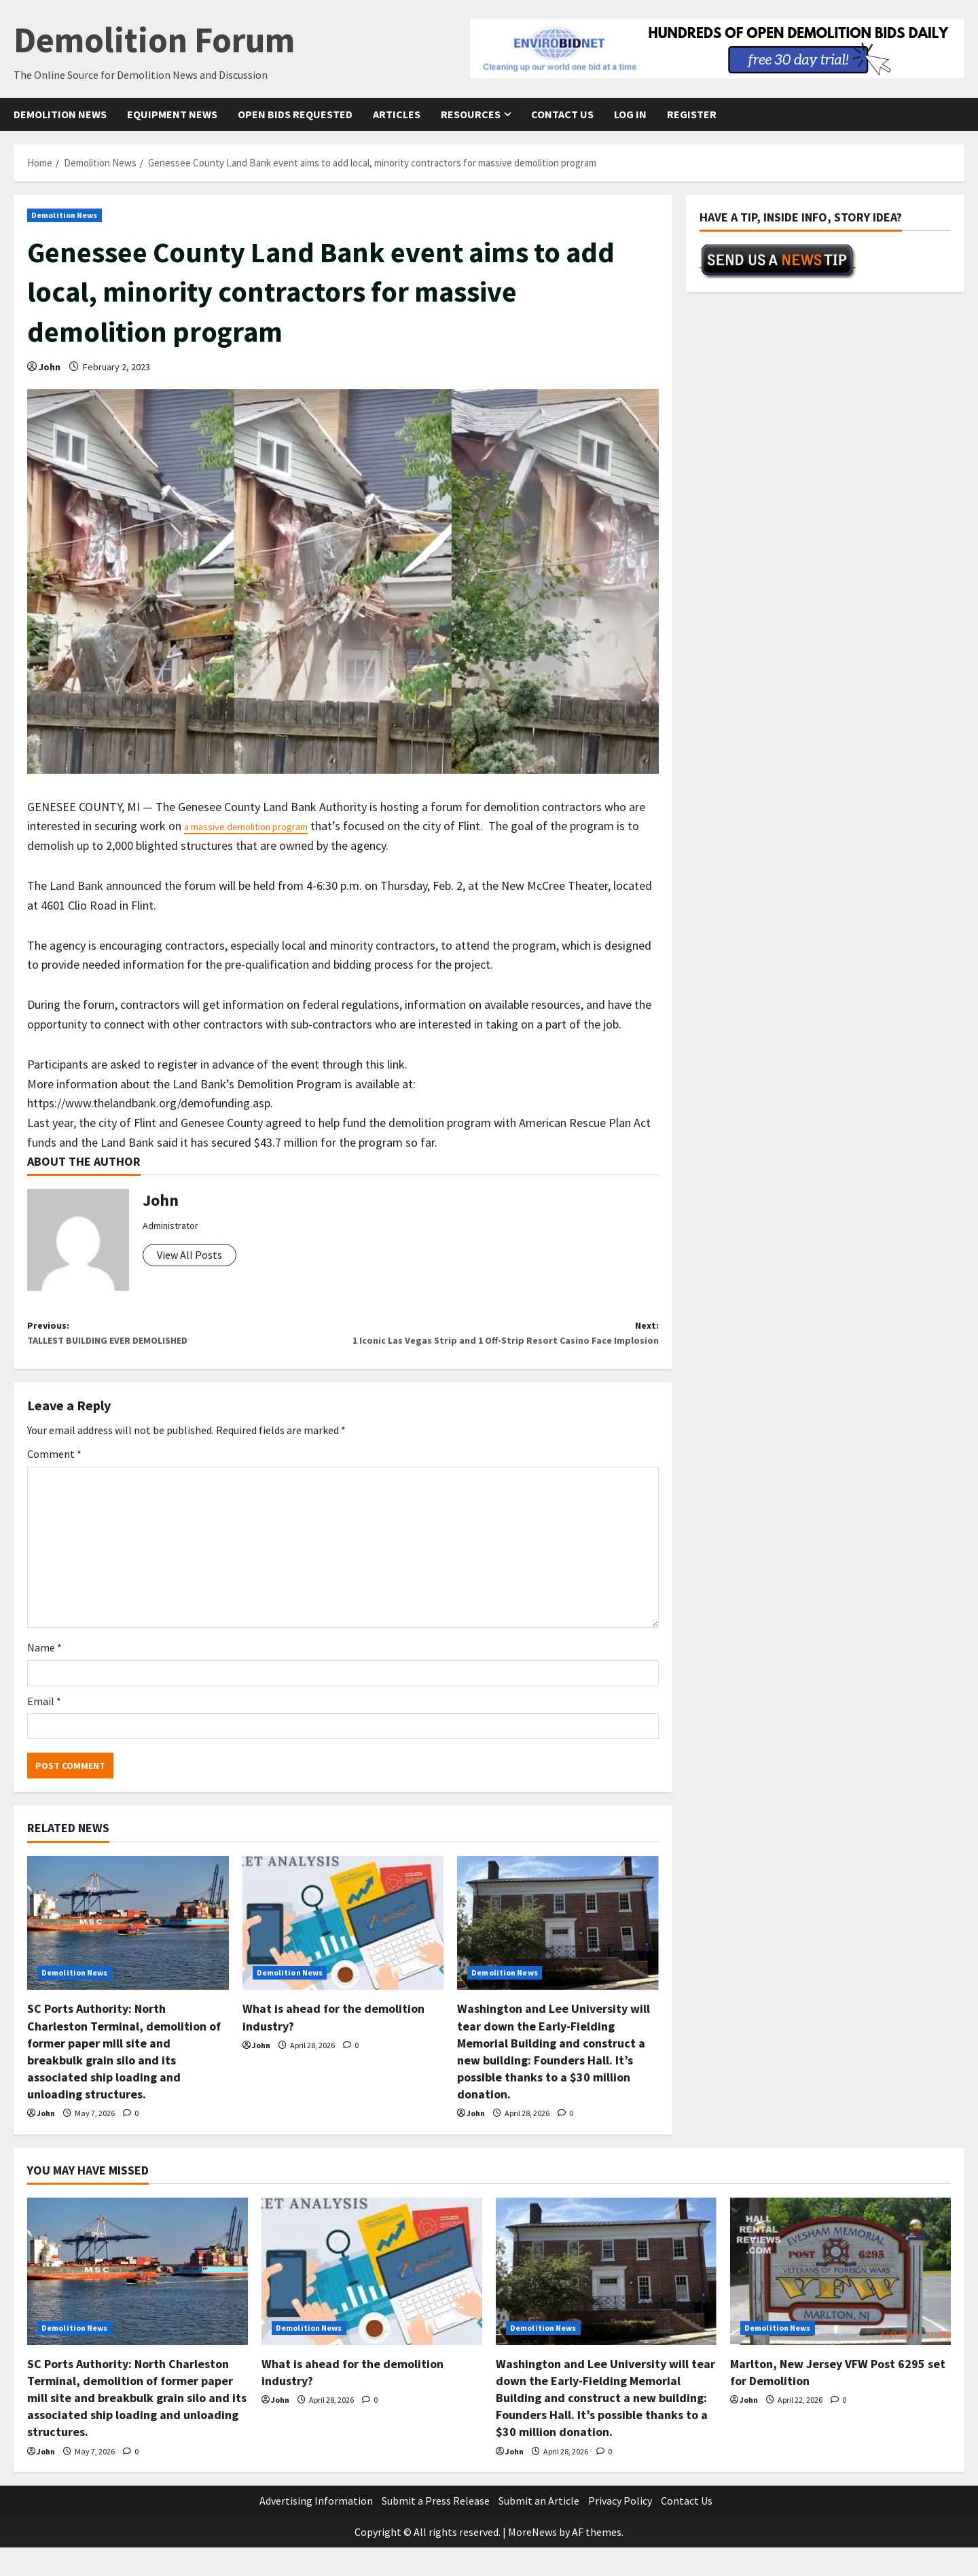 The image size is (978, 2576). I want to click on [Marlton, New Jersey VFW Post 6295 set for Demolition], so click(840, 2300).